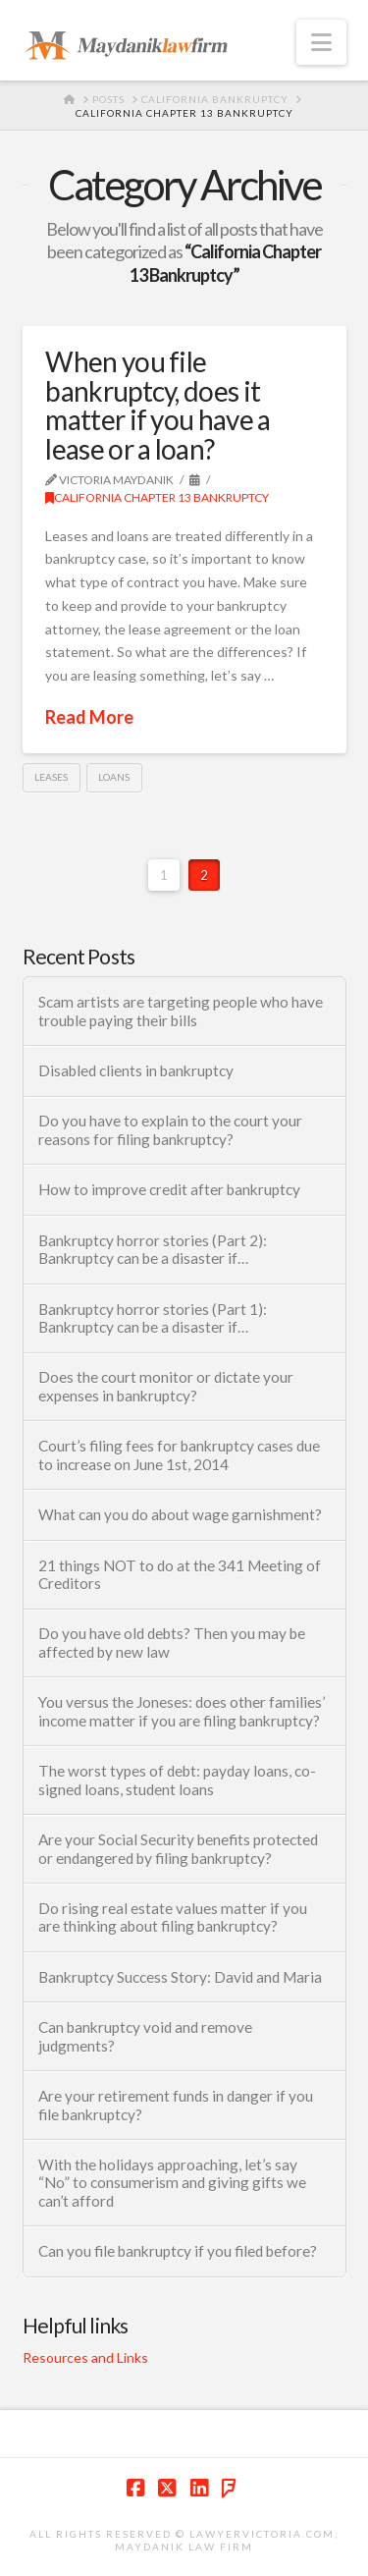  I want to click on With the holidays approaching, let’s say “No” to consumerism and giving gifts we can’t afford, so click(172, 2183).